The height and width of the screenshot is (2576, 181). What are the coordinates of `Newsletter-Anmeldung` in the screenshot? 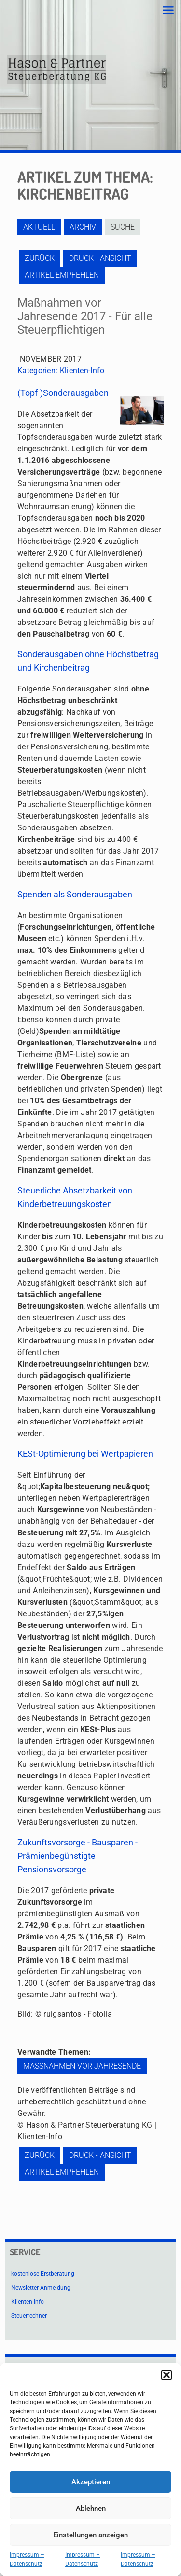 It's located at (40, 2287).